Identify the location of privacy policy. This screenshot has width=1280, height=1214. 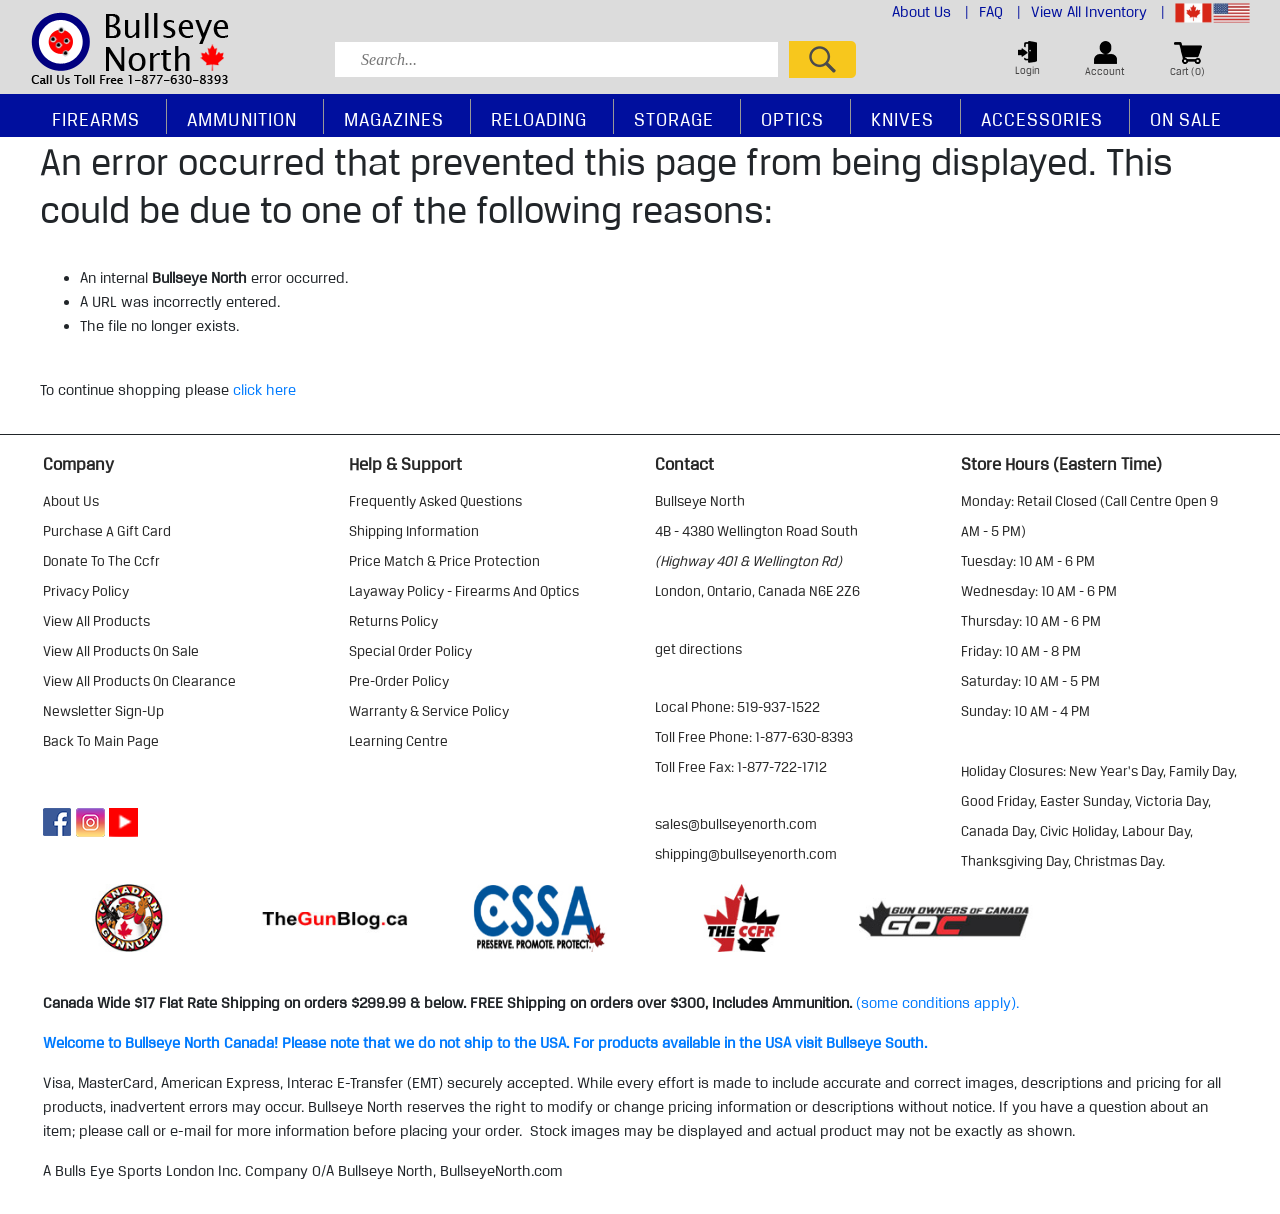
(86, 591).